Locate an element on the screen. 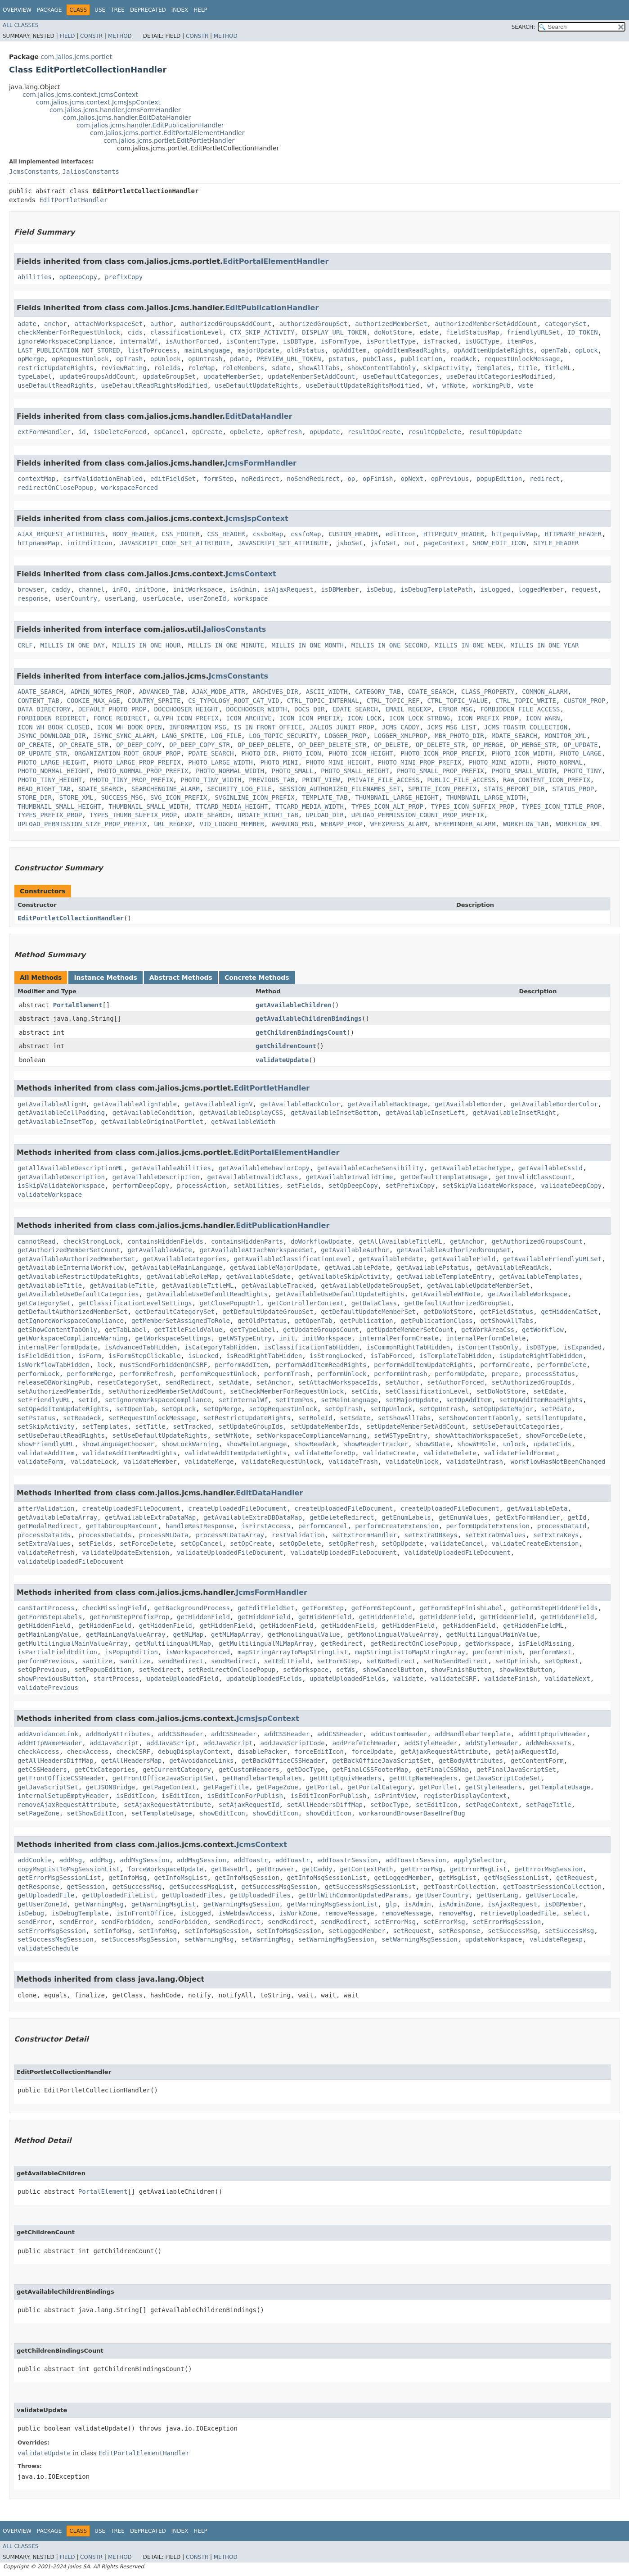  sendError is located at coordinates (35, 1921).